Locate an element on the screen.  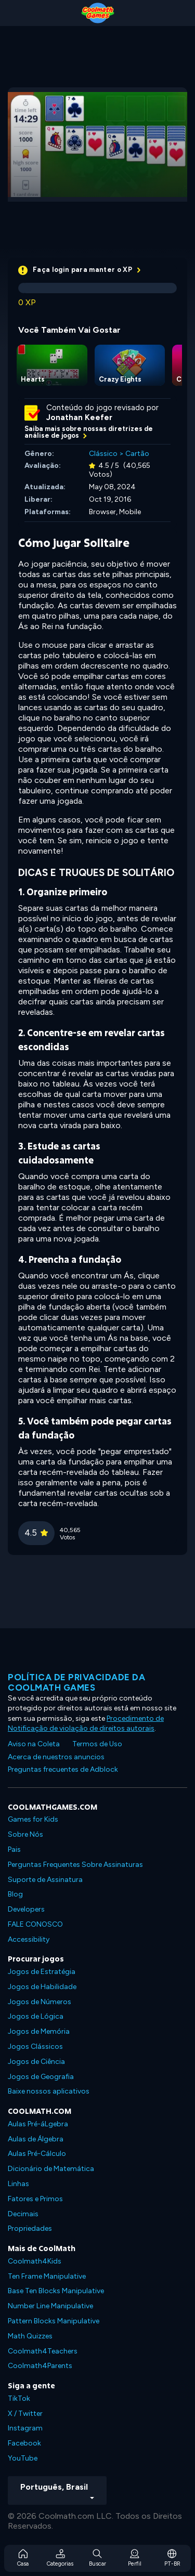
TikTok is located at coordinates (19, 2398).